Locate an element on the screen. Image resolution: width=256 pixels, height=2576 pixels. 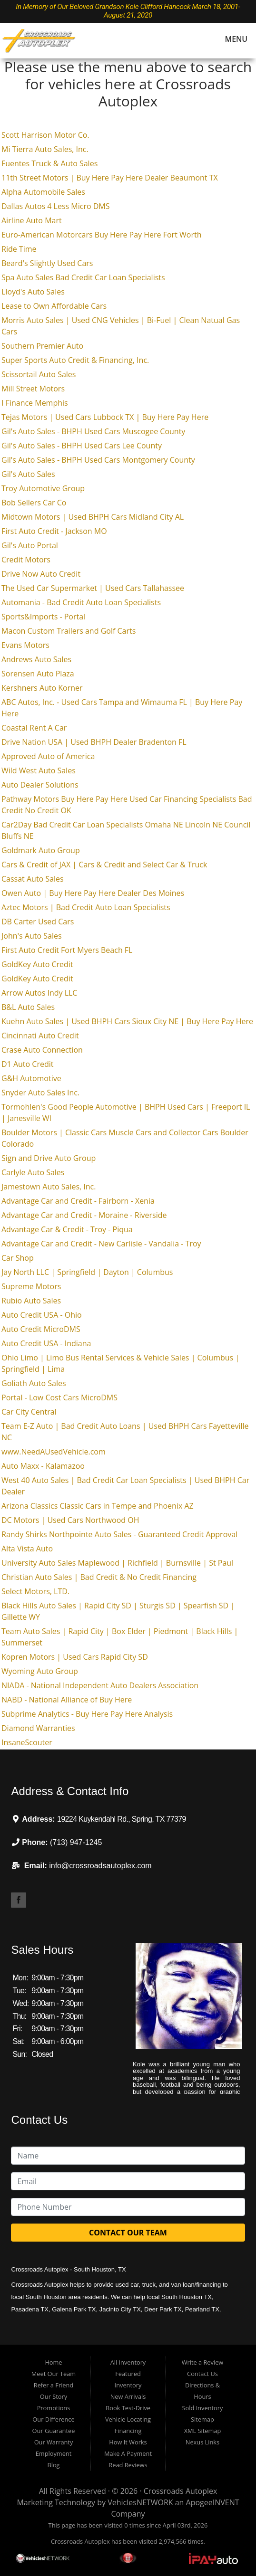
Blog is located at coordinates (53, 2465).